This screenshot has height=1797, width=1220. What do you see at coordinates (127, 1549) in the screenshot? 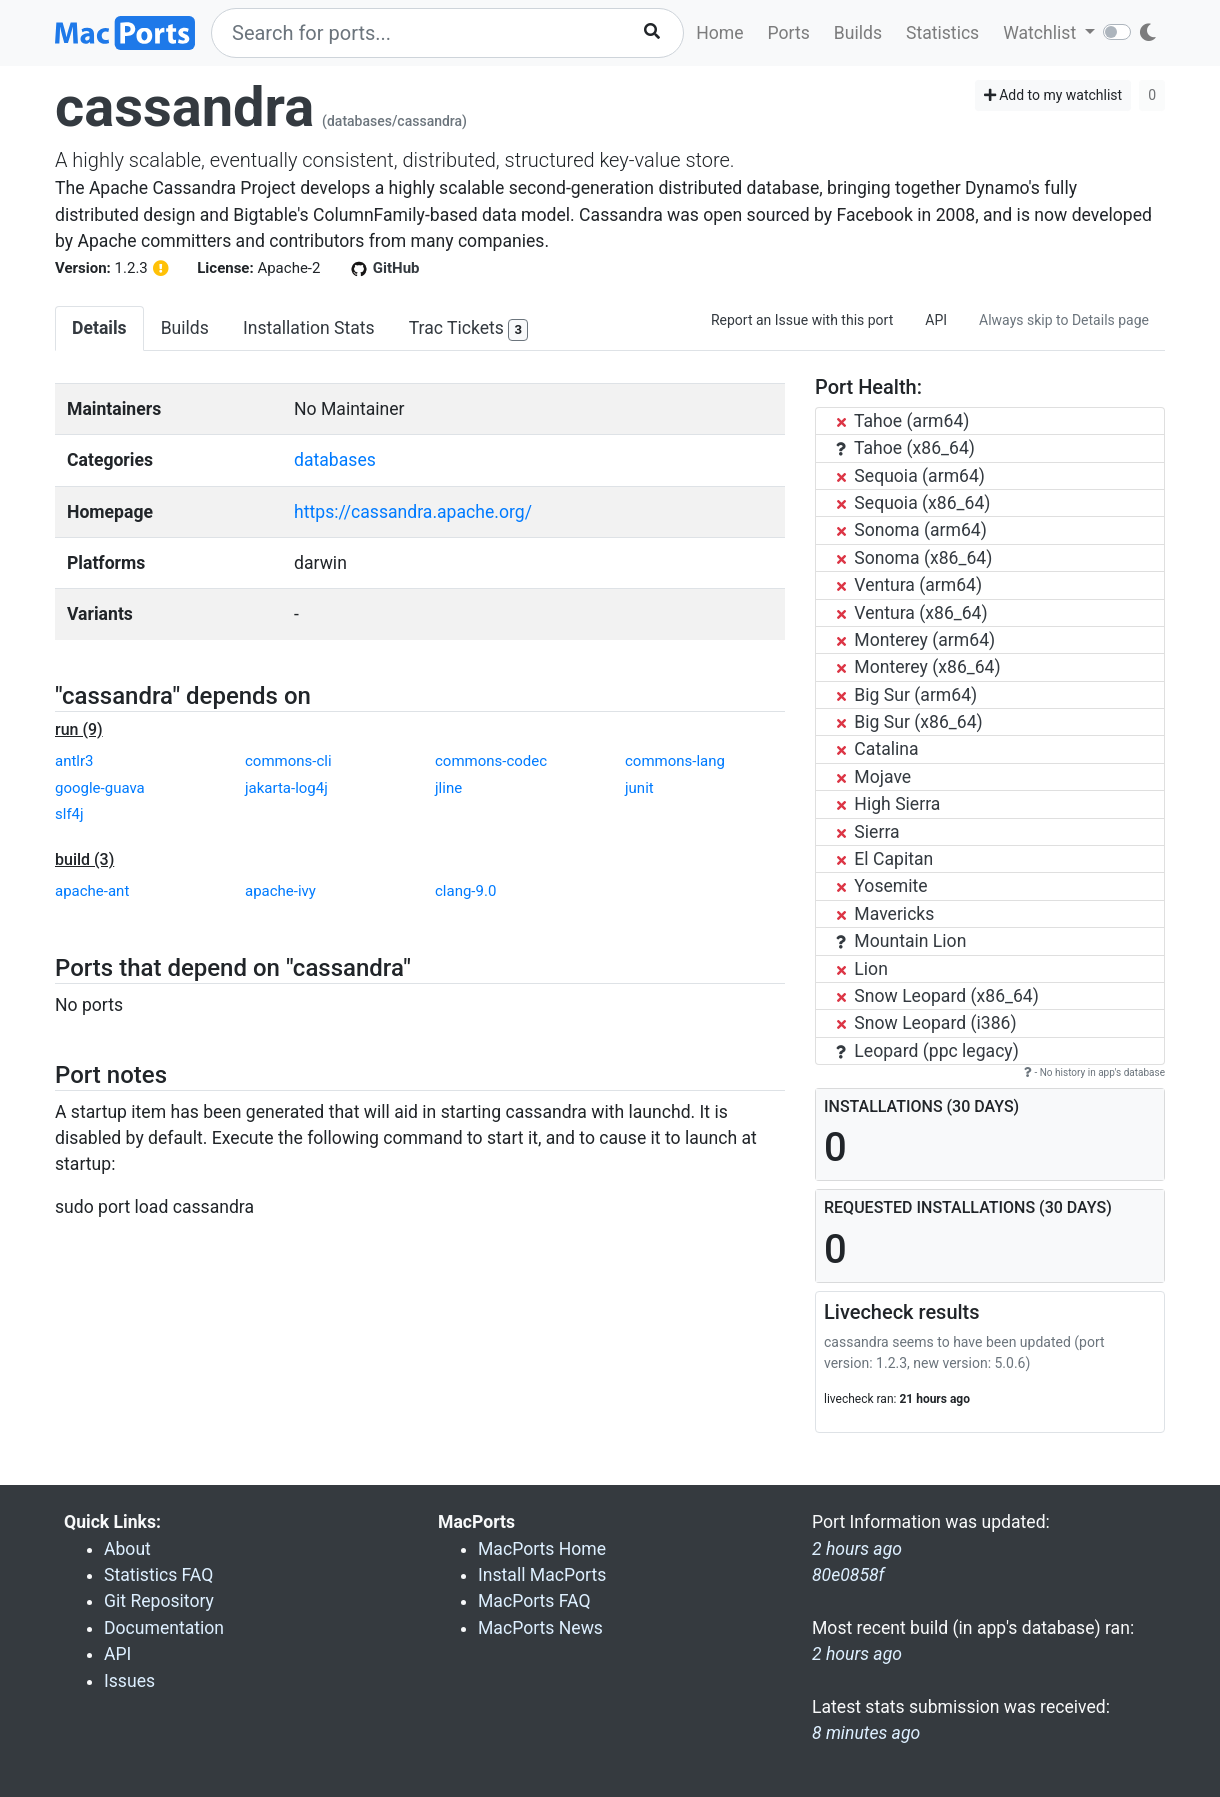
I see `About` at bounding box center [127, 1549].